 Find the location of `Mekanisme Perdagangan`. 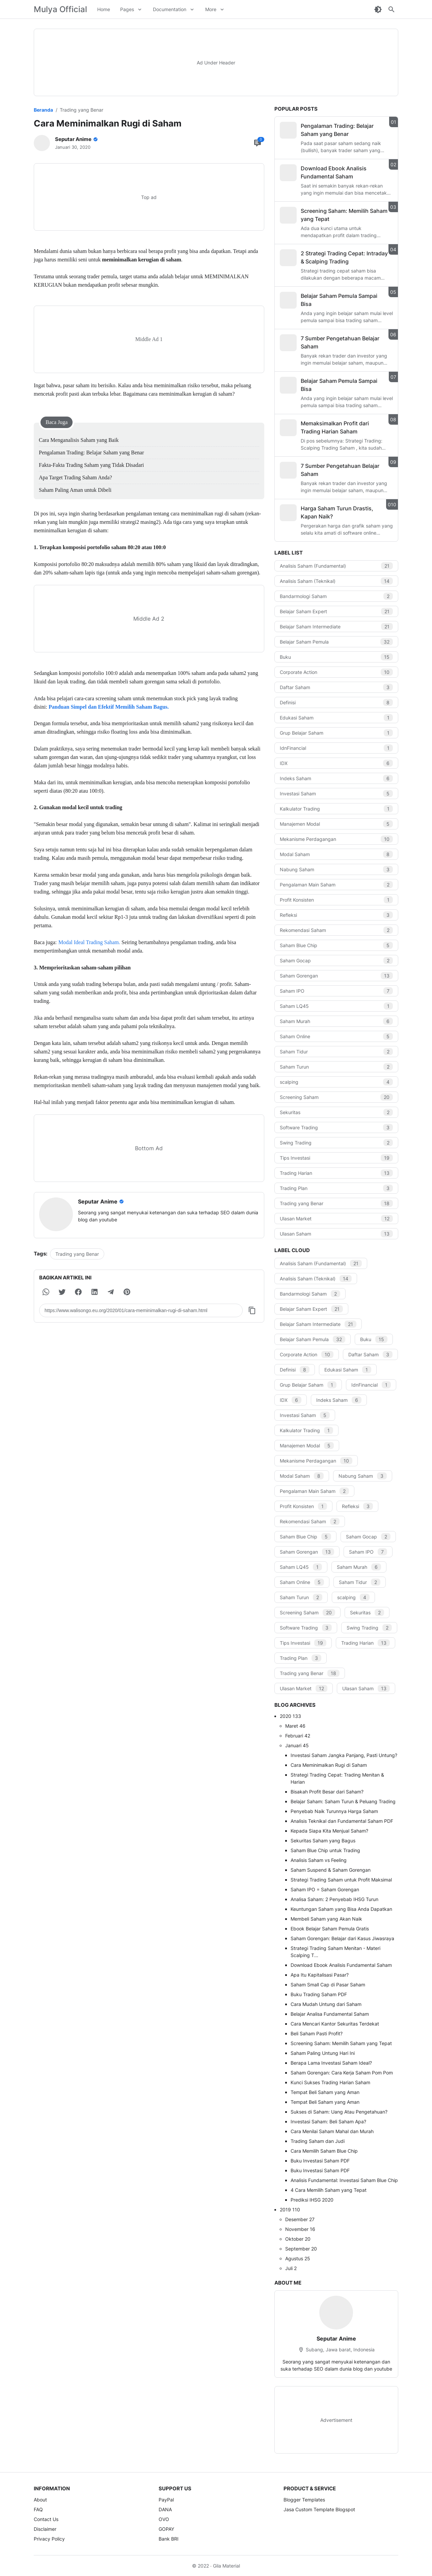

Mekanisme Perdagangan is located at coordinates (336, 839).